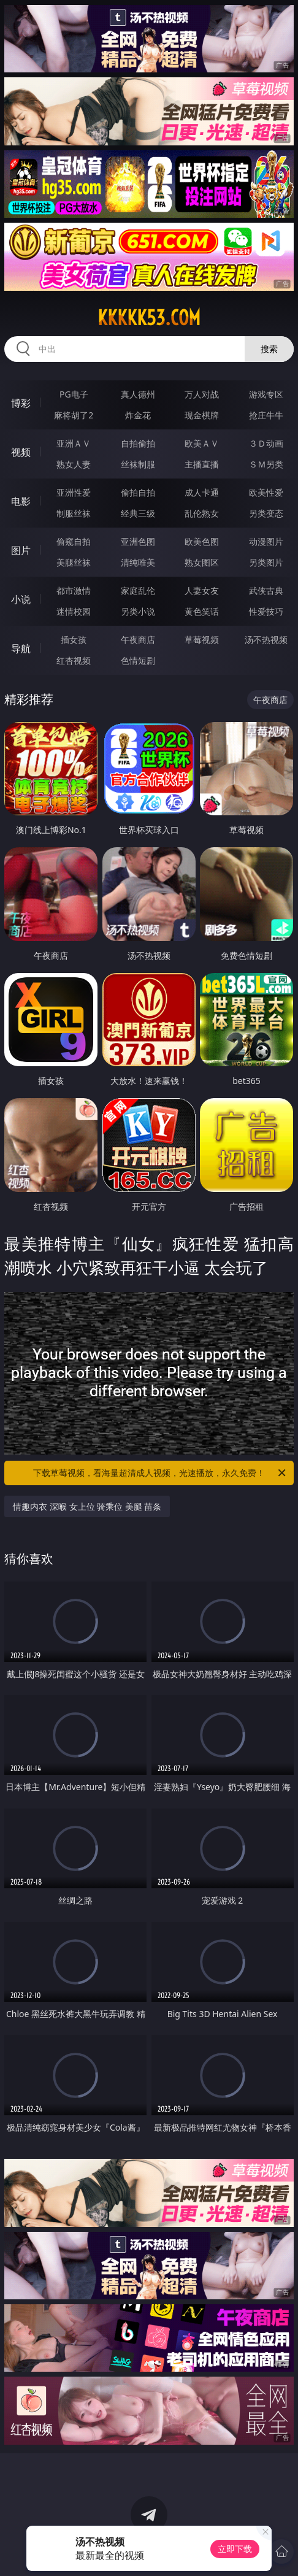 The image size is (298, 2576). Describe the element at coordinates (269, 349) in the screenshot. I see `搜索` at that location.